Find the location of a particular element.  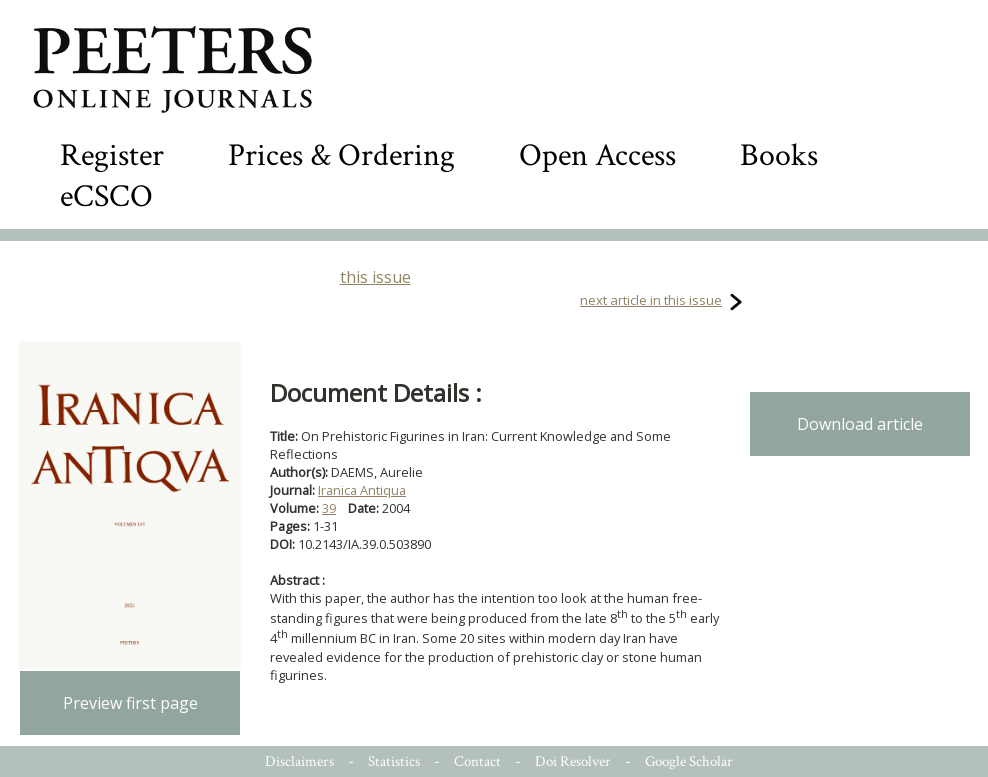

Open Access is located at coordinates (597, 155).